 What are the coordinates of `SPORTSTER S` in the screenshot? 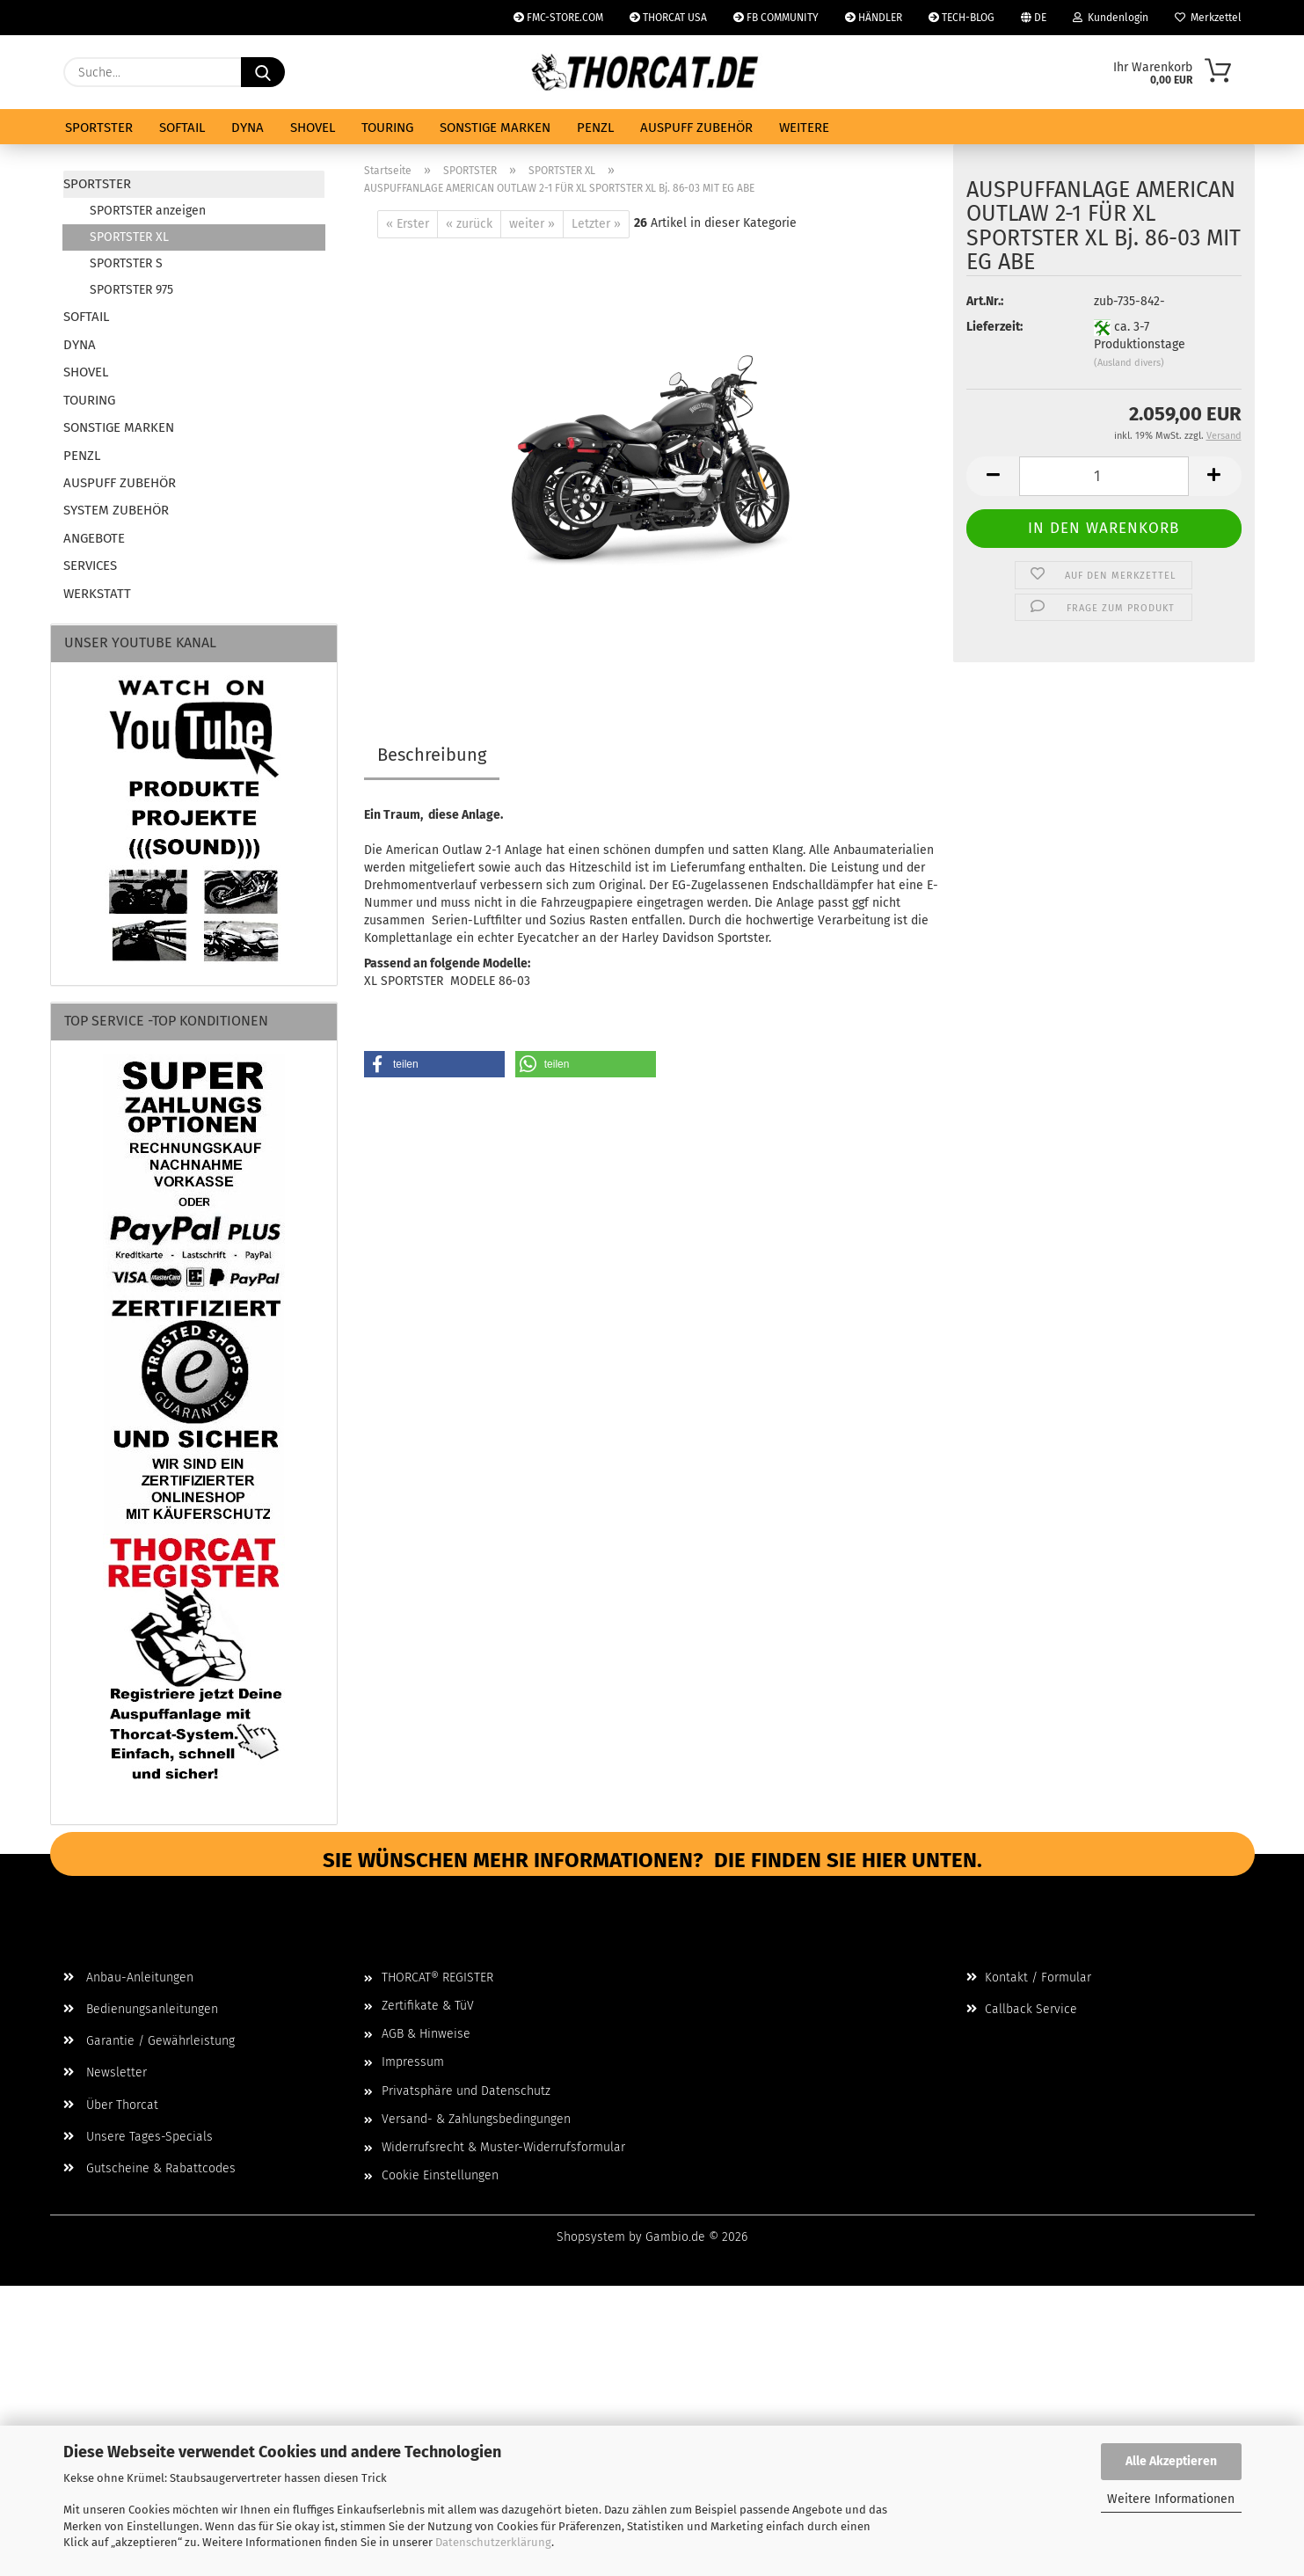 It's located at (126, 263).